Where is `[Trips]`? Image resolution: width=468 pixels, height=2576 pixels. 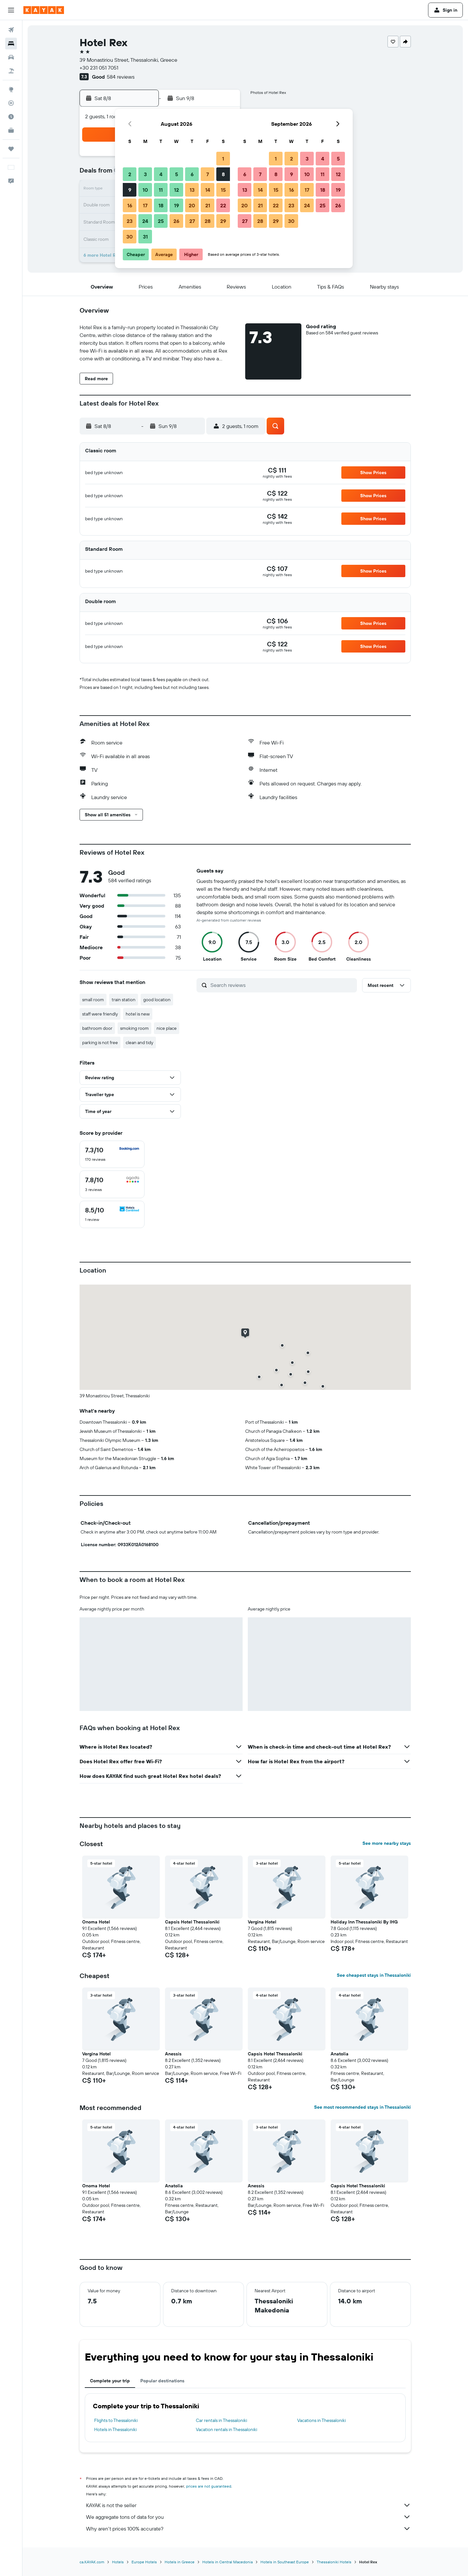 [Trips] is located at coordinates (11, 148).